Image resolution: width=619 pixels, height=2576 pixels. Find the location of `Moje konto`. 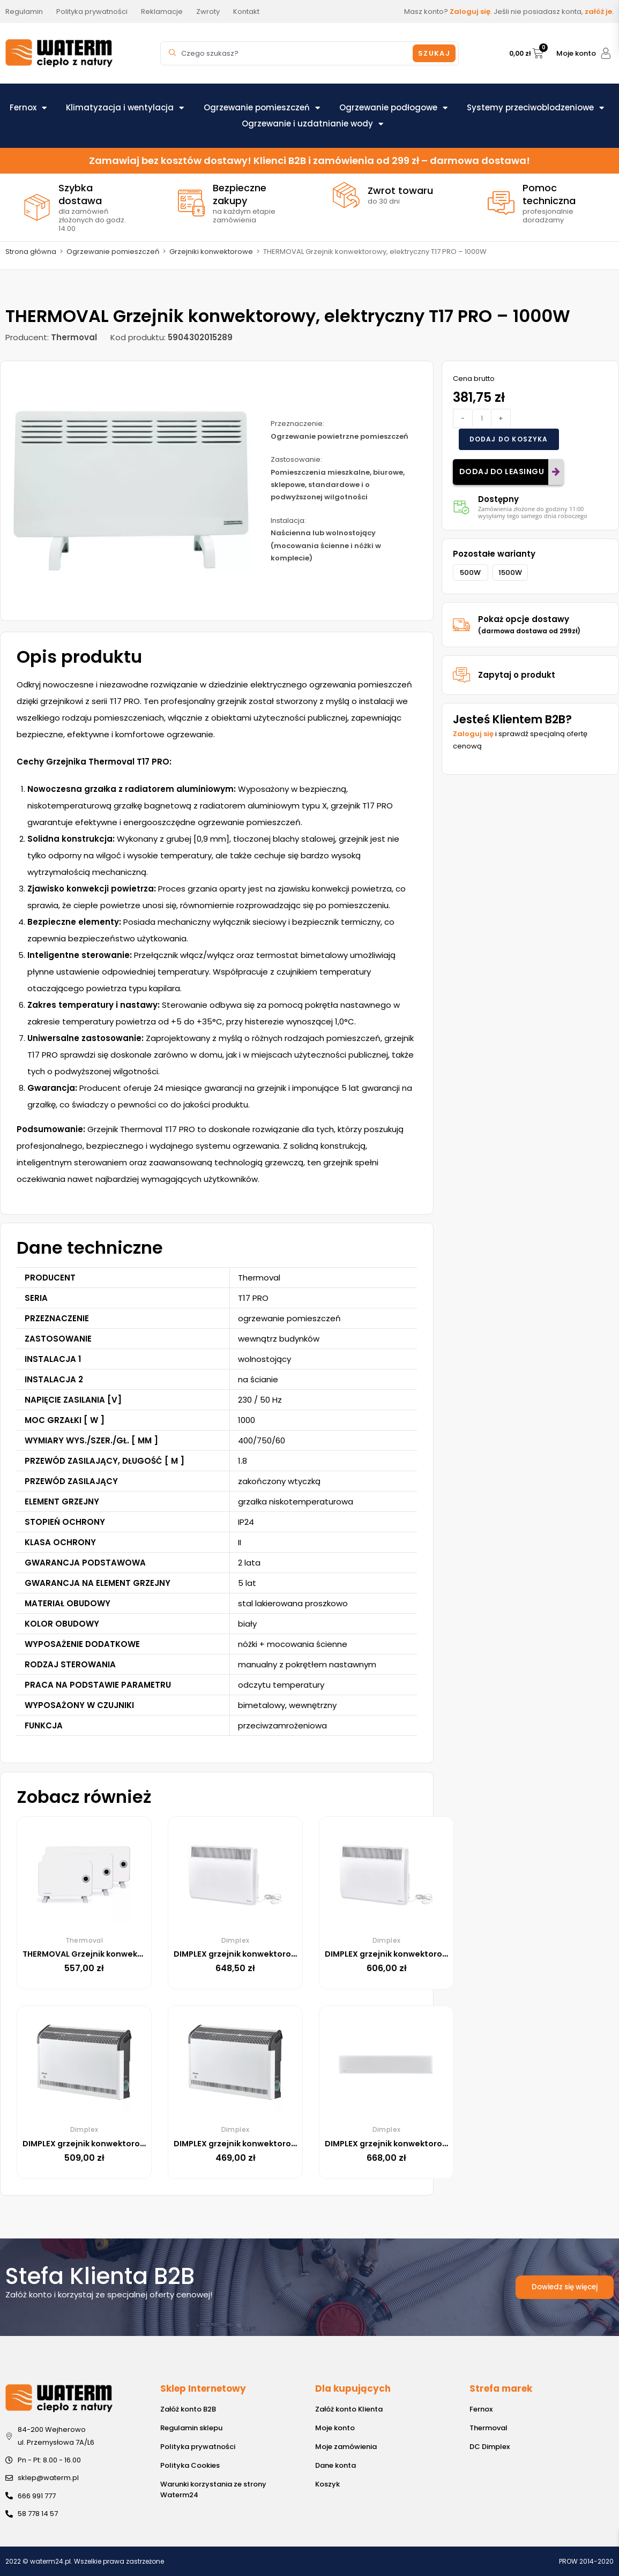

Moje konto is located at coordinates (576, 53).